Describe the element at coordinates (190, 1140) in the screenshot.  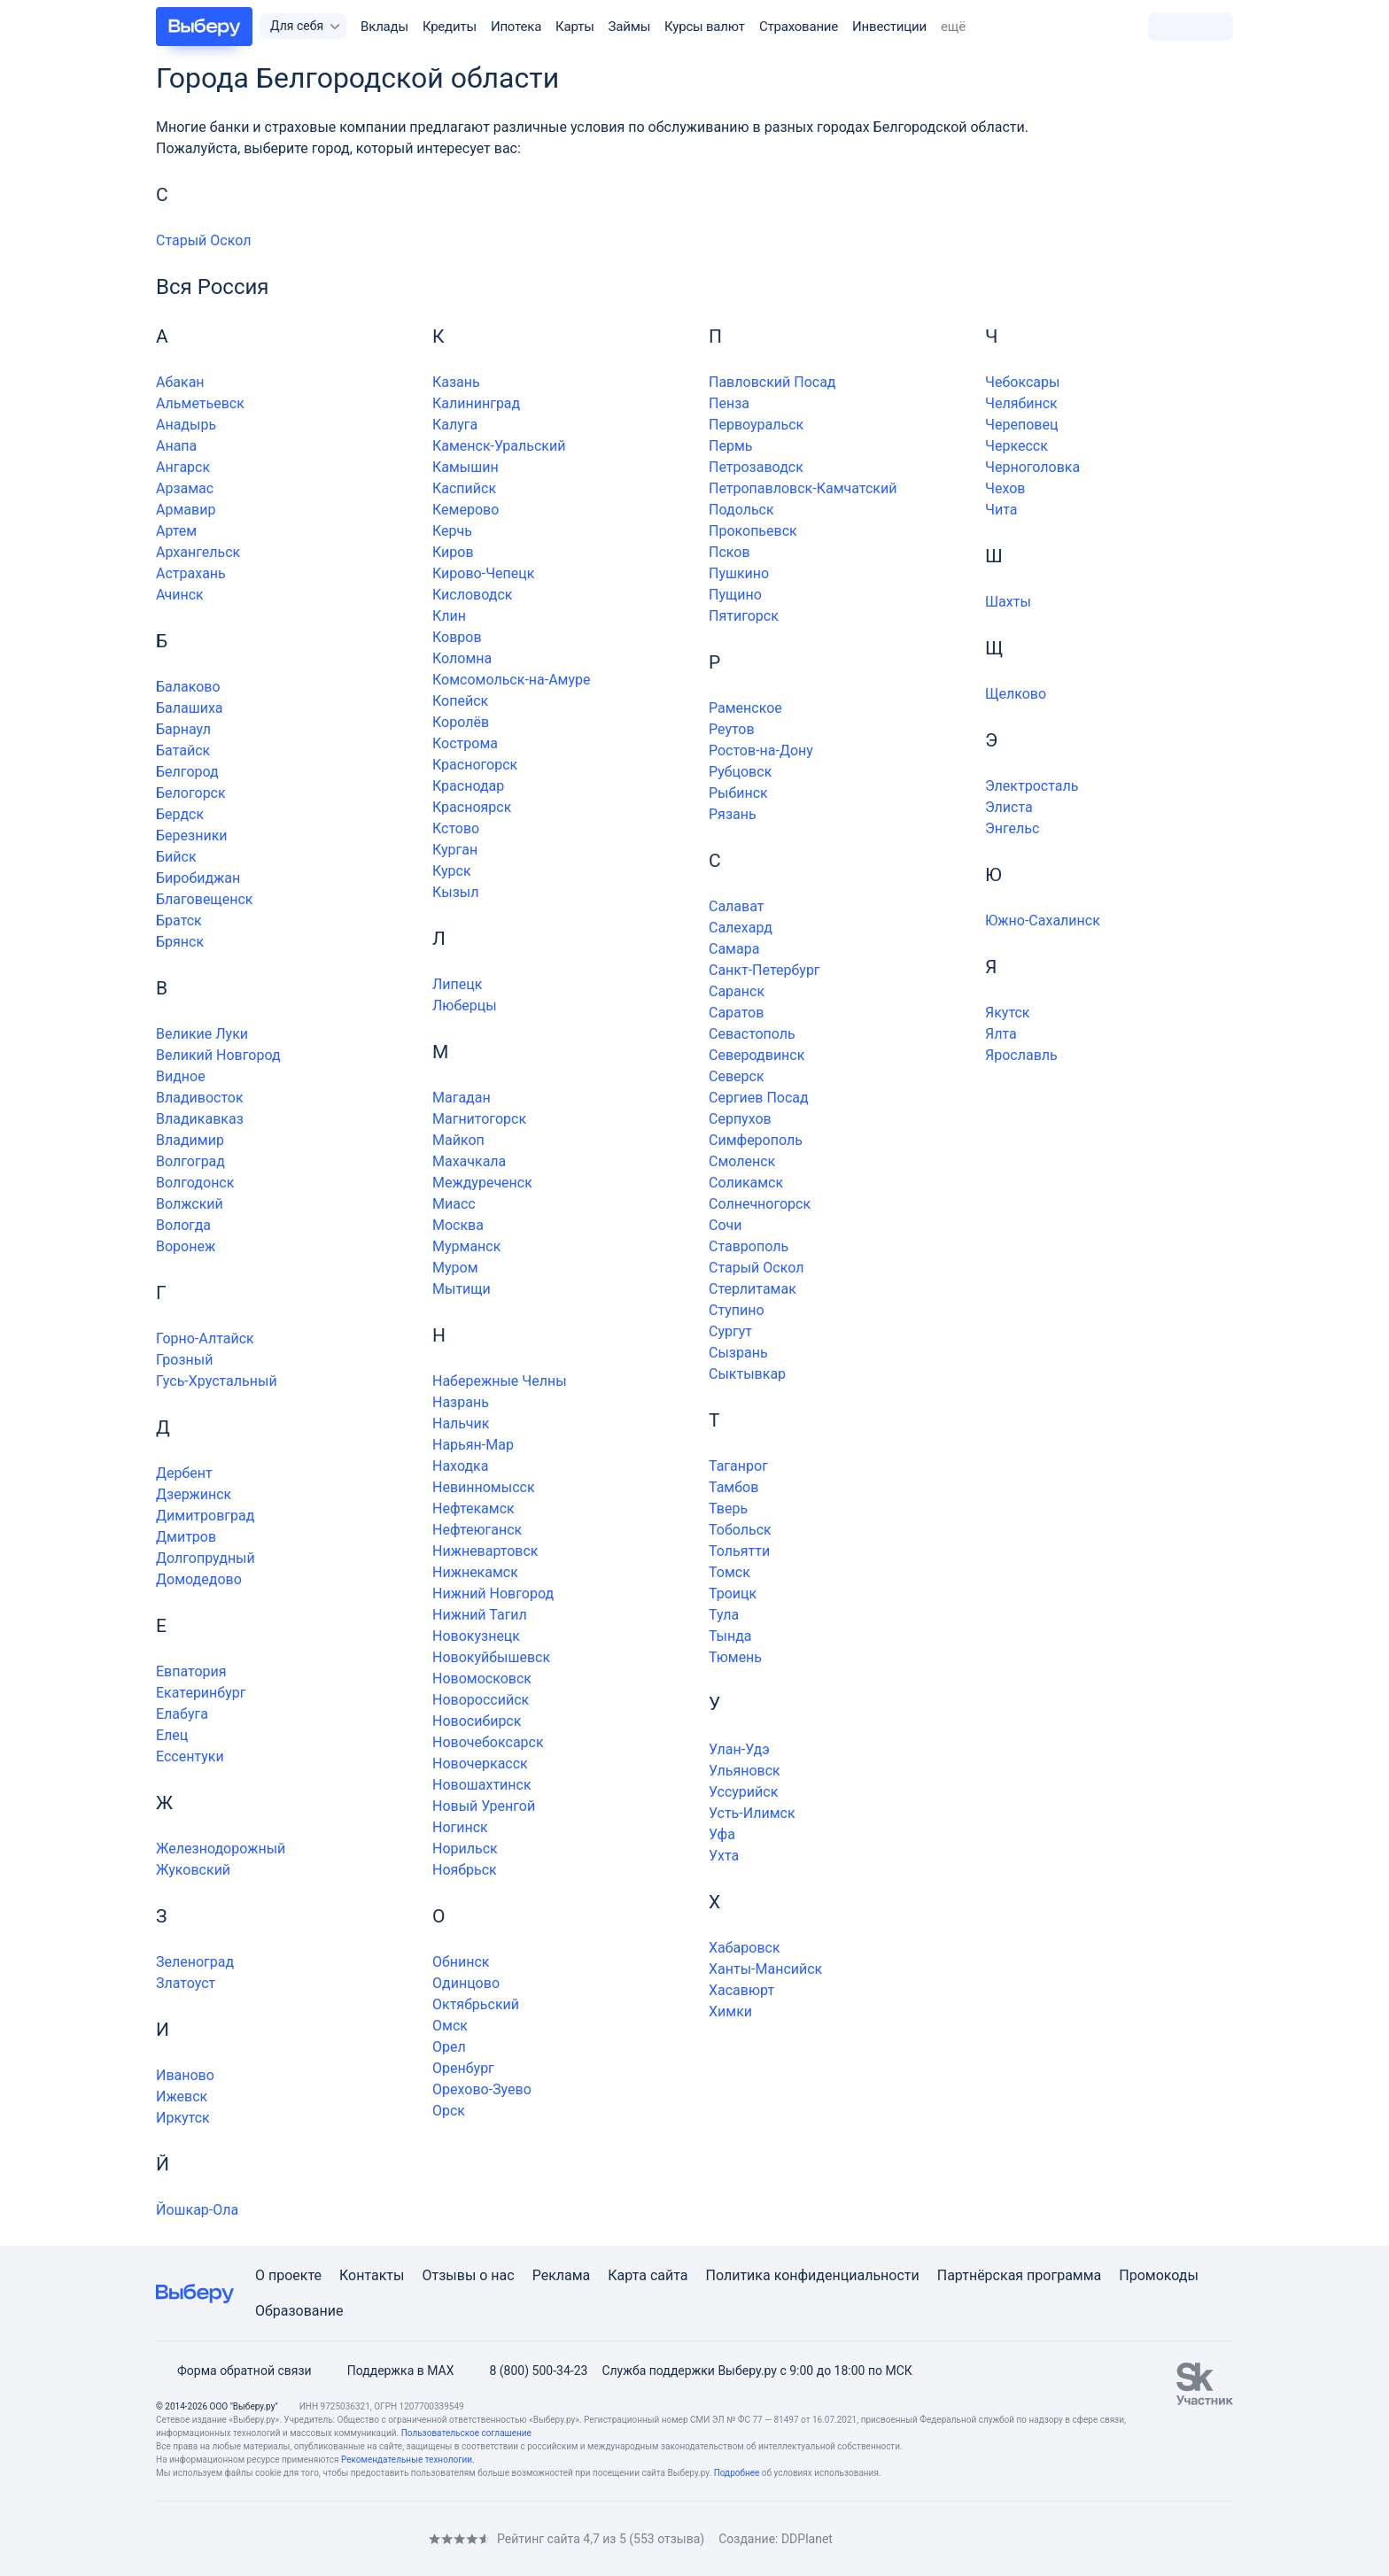
I see `Владимир` at that location.